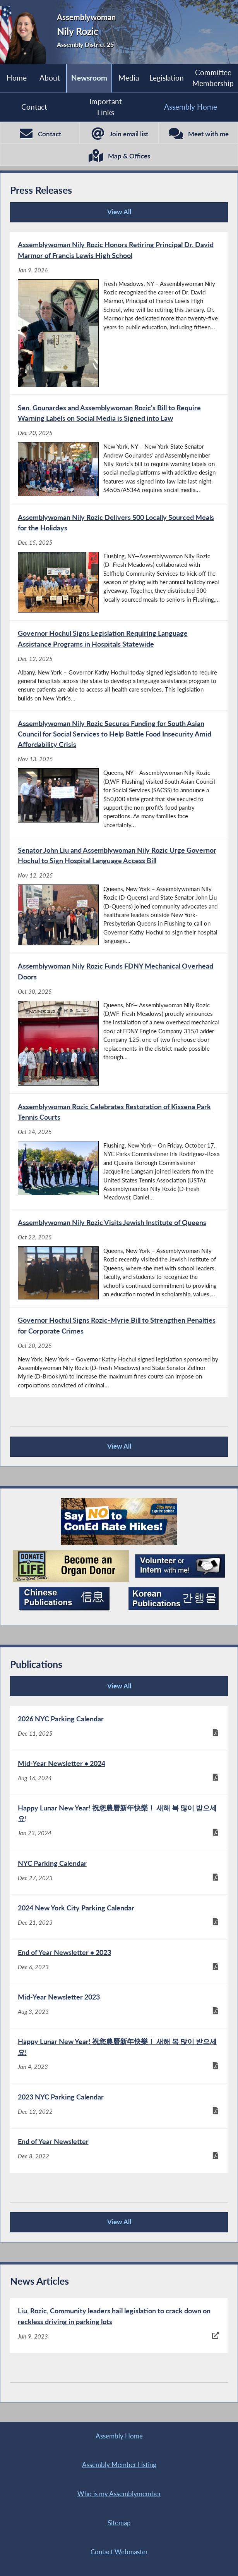 The width and height of the screenshot is (238, 2576). What do you see at coordinates (89, 77) in the screenshot?
I see `Newsroom` at bounding box center [89, 77].